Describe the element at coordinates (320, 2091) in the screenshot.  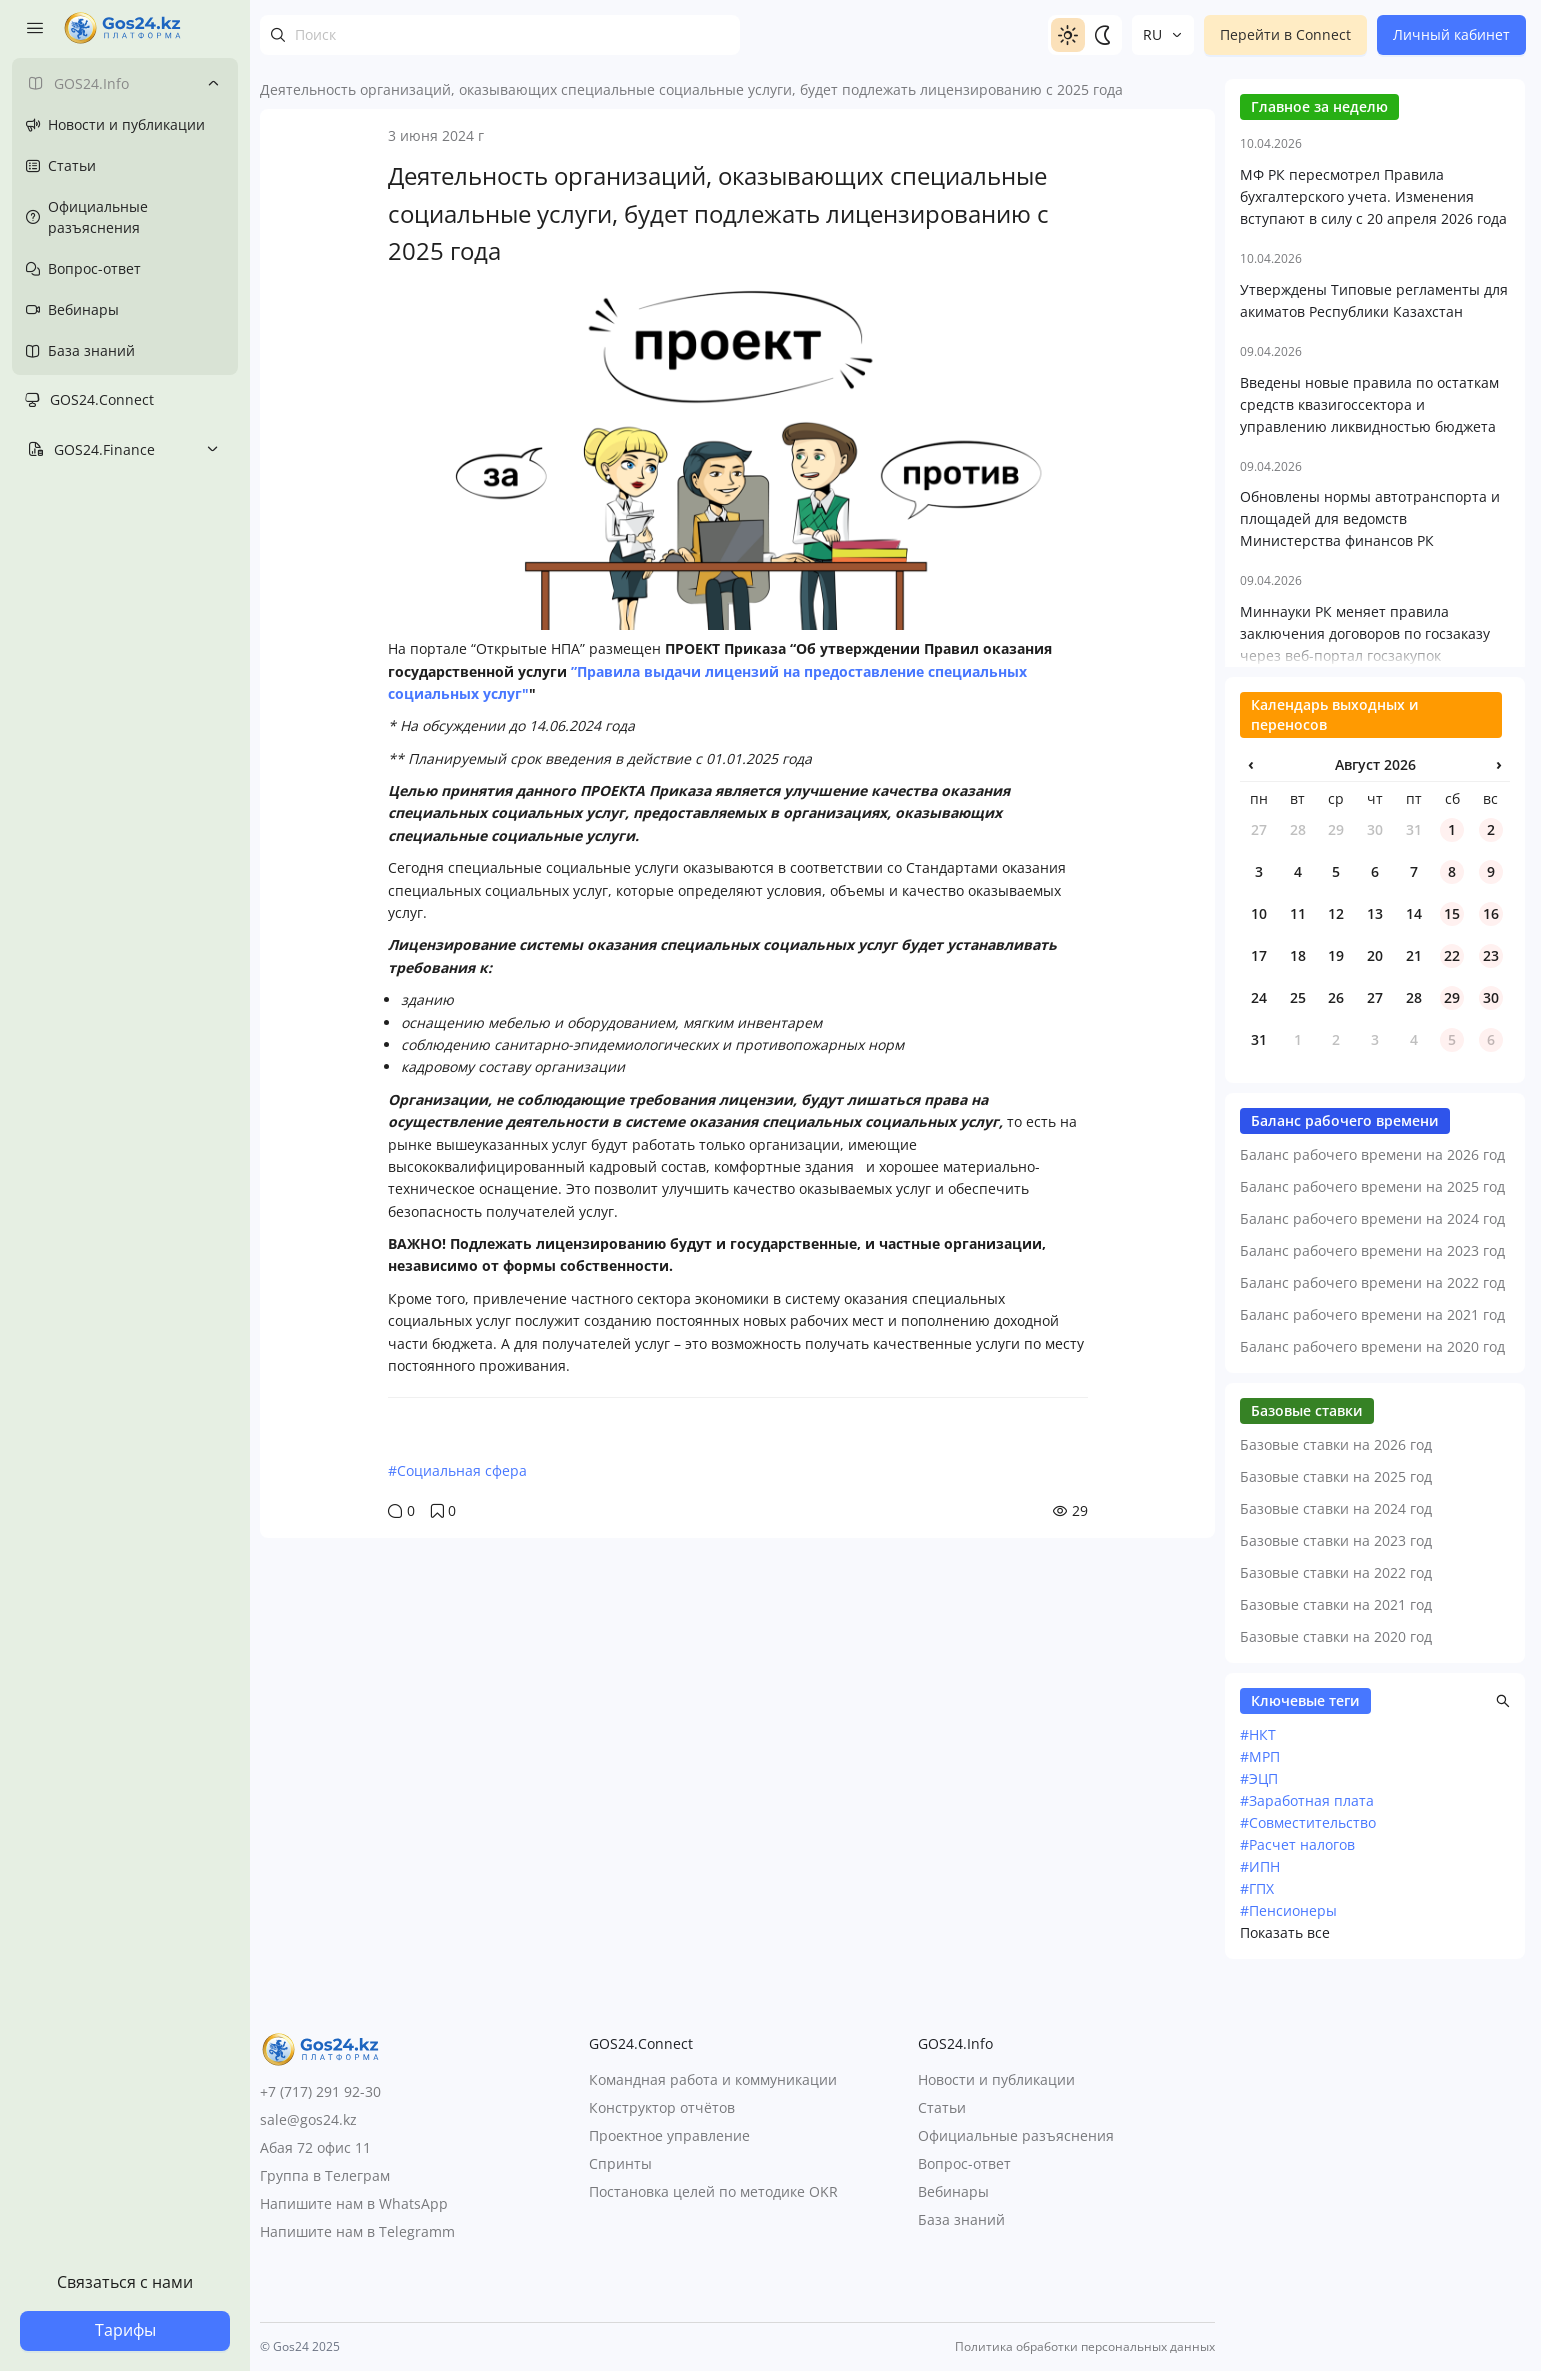
I see `+7 (717) 291 92-30` at that location.